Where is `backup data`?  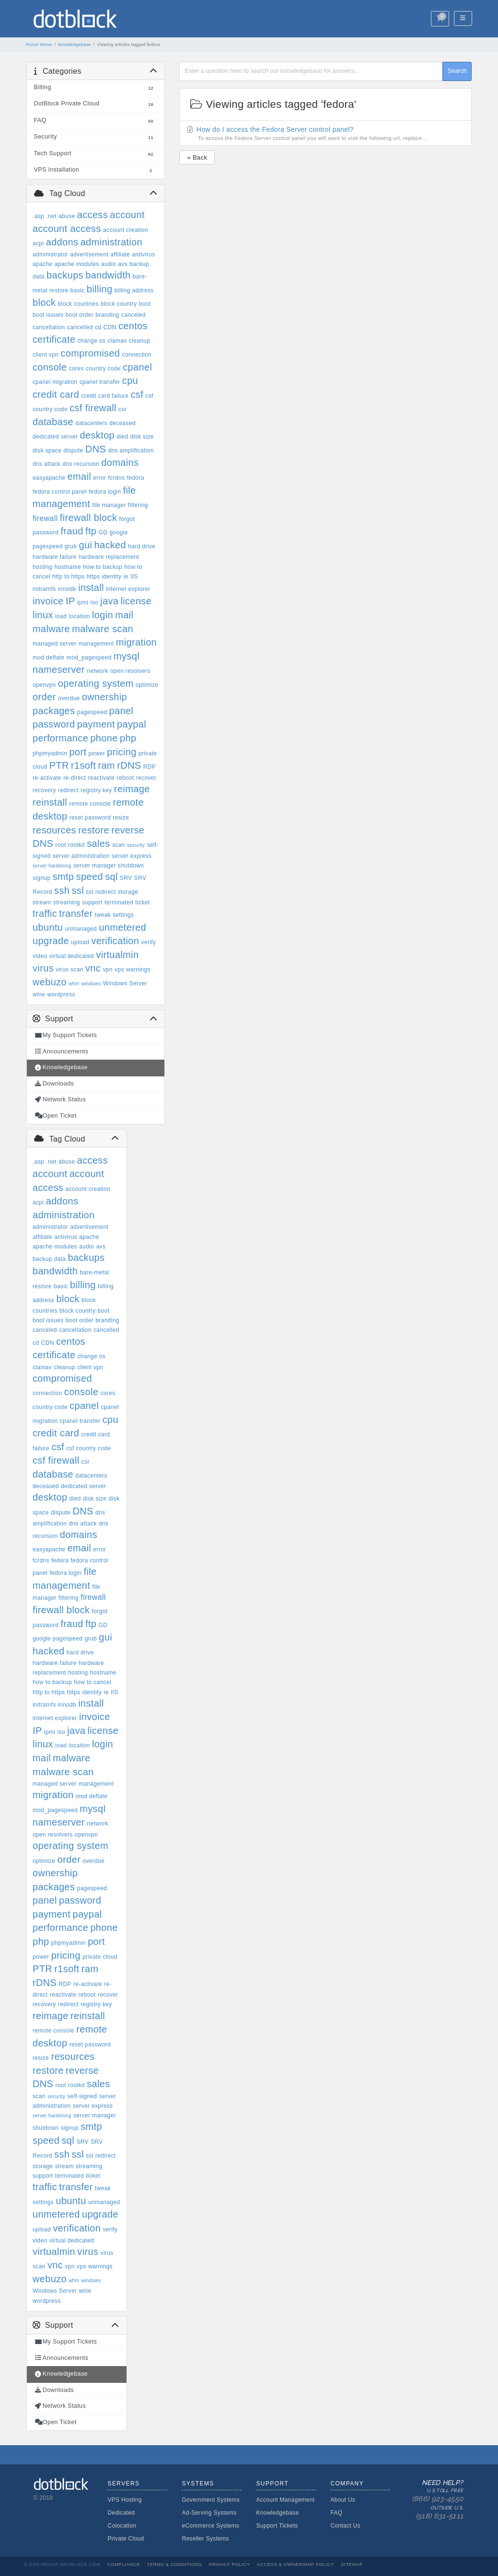
backup data is located at coordinates (49, 1259).